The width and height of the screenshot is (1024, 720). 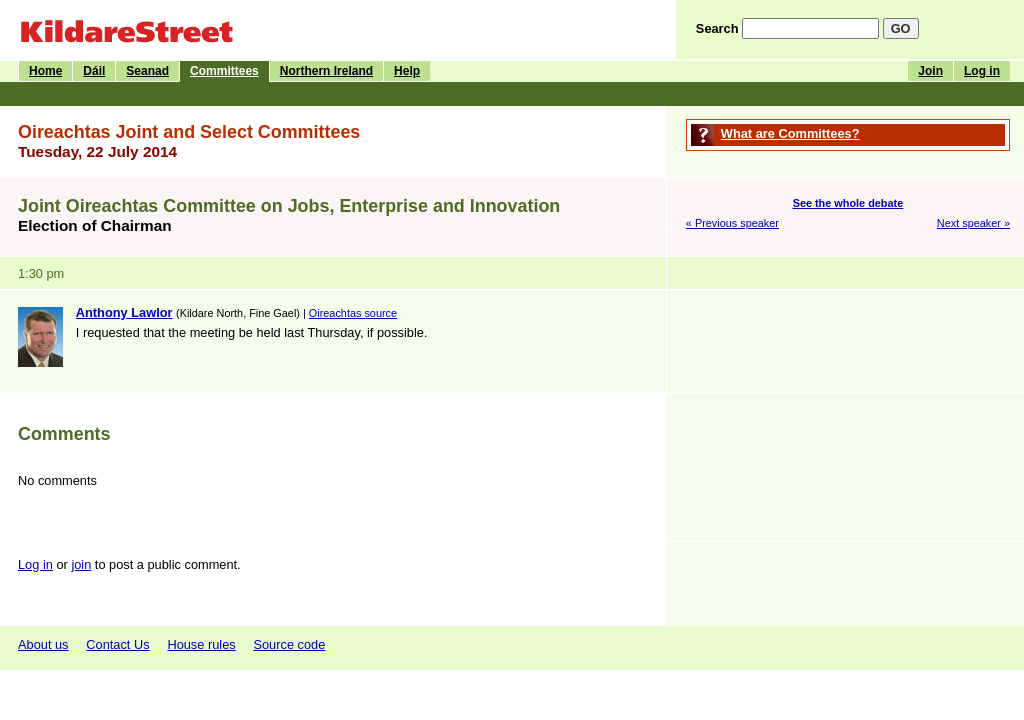 I want to click on Oireachtas source, so click(x=353, y=313).